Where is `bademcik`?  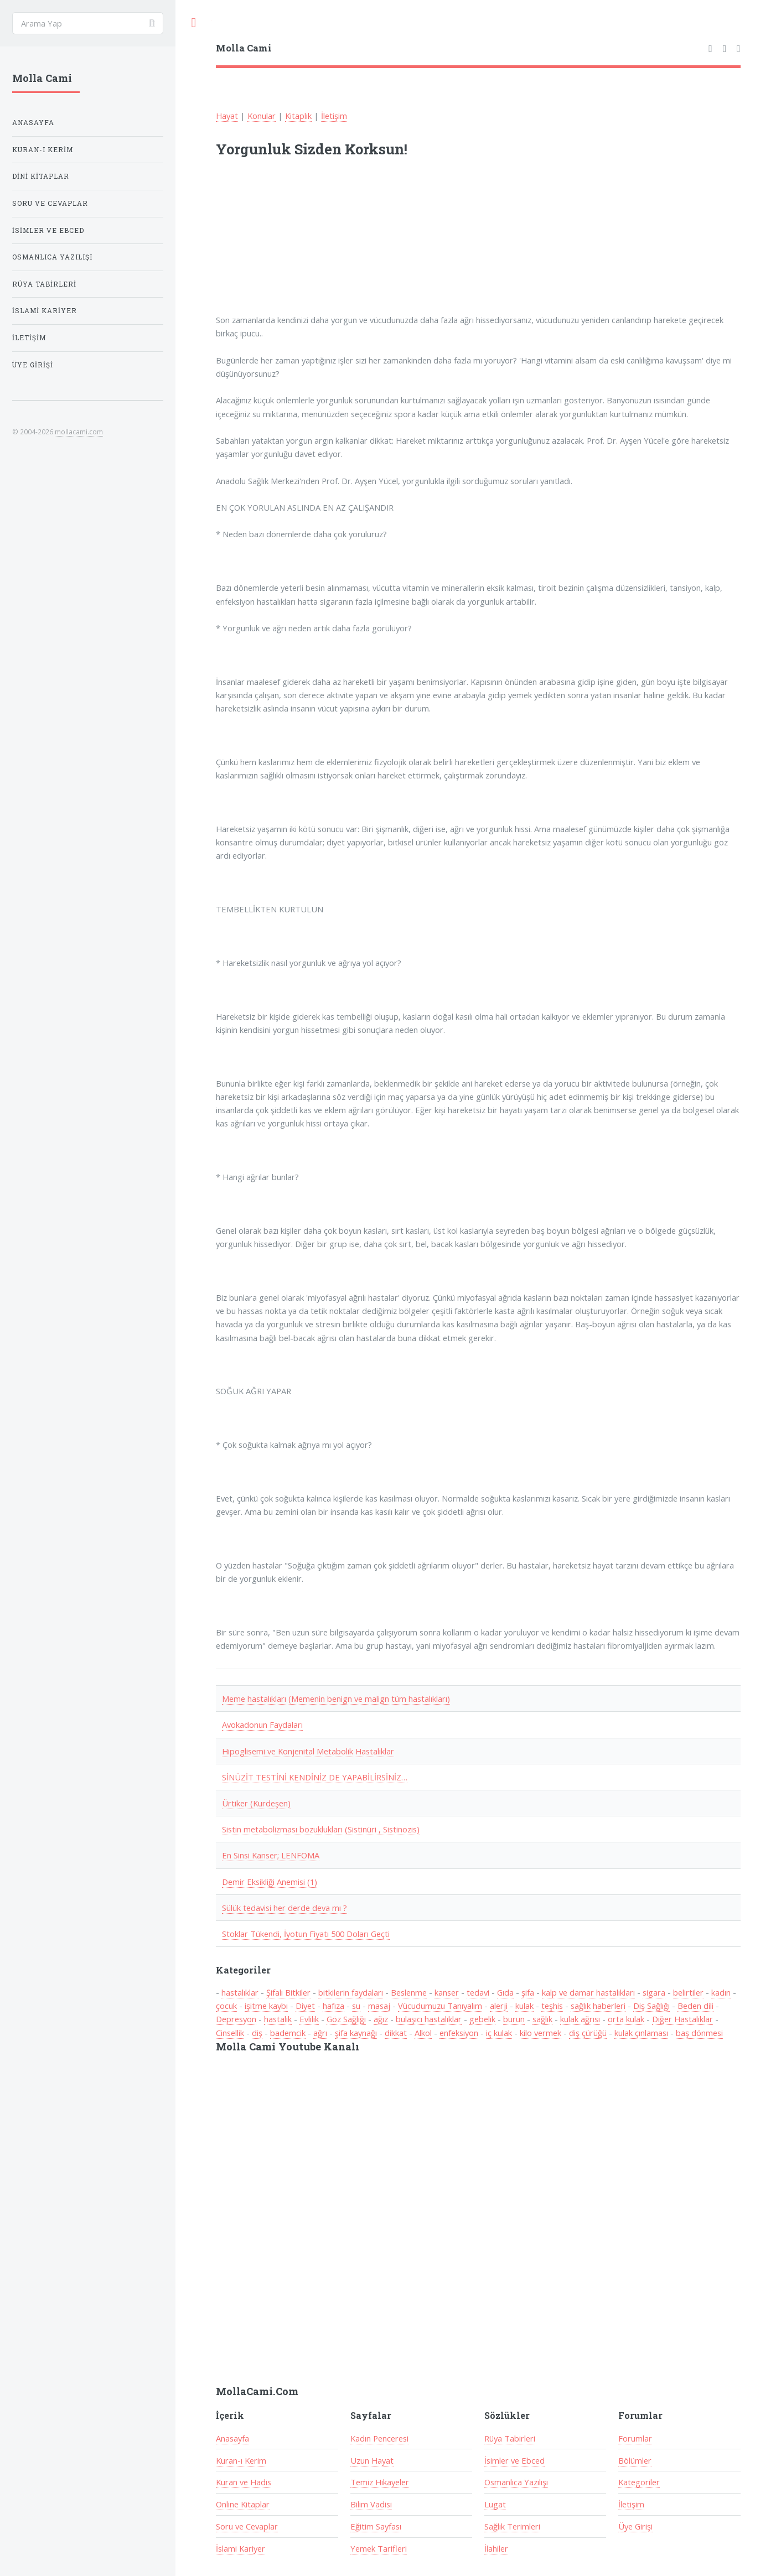
bademcik is located at coordinates (288, 2032).